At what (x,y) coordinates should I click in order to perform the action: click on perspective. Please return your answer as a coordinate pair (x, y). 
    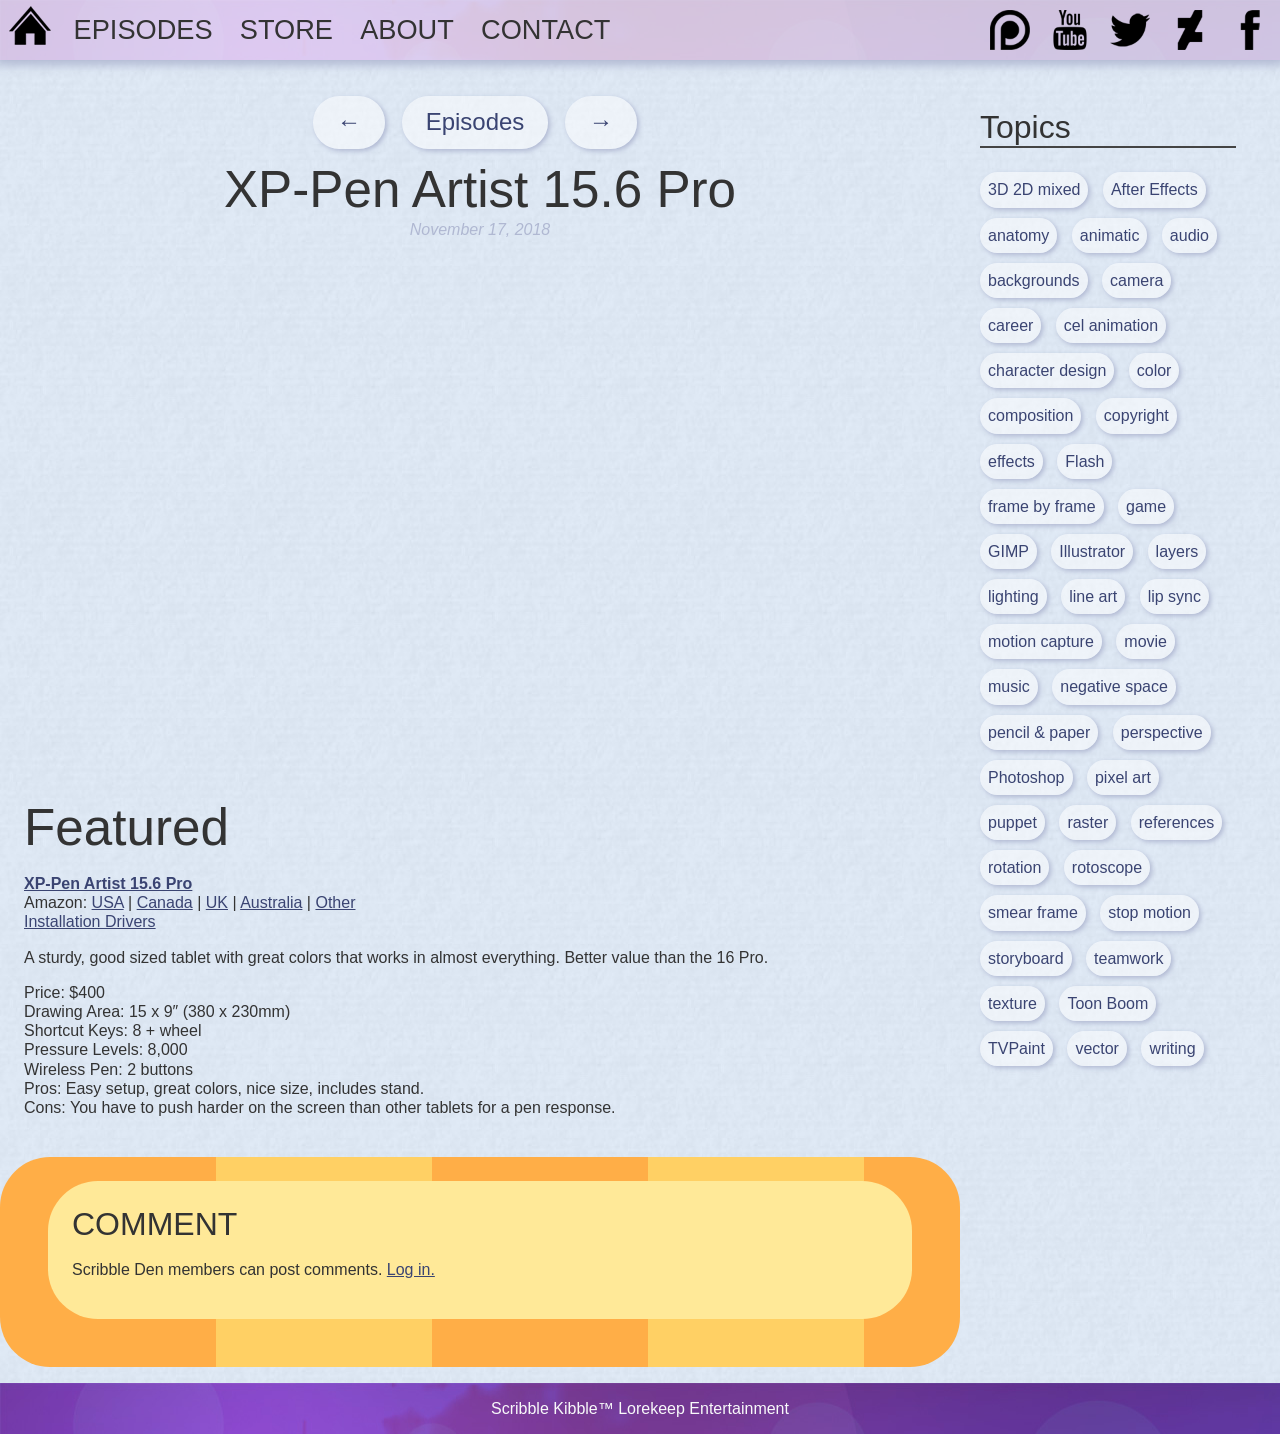
    Looking at the image, I should click on (1162, 732).